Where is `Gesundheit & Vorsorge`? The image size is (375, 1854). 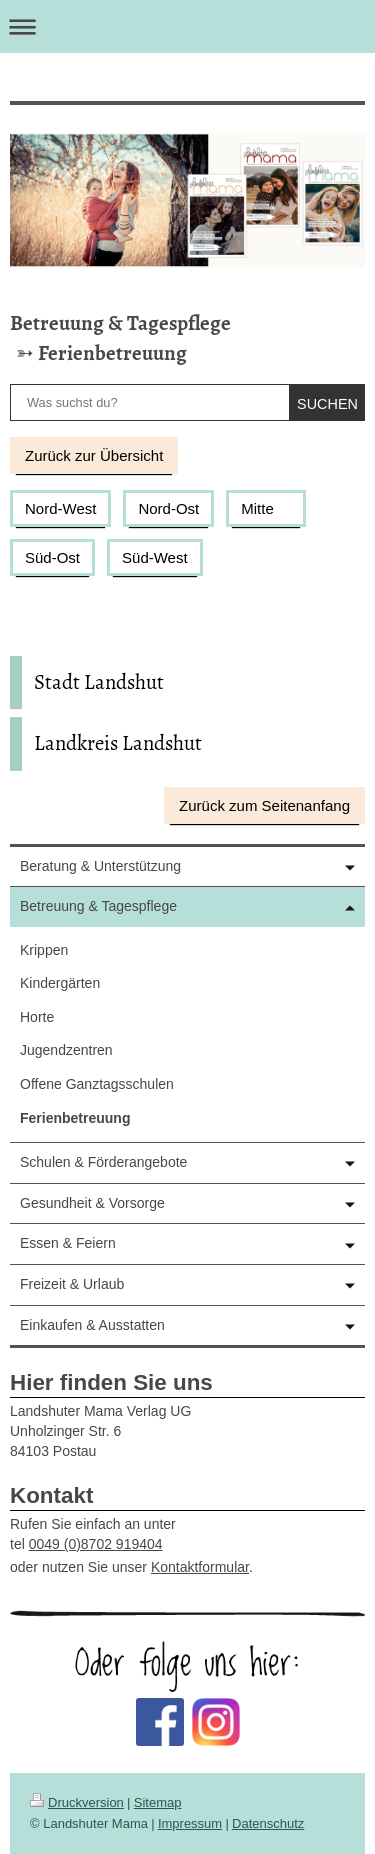 Gesundheit & Vorsorge is located at coordinates (92, 1203).